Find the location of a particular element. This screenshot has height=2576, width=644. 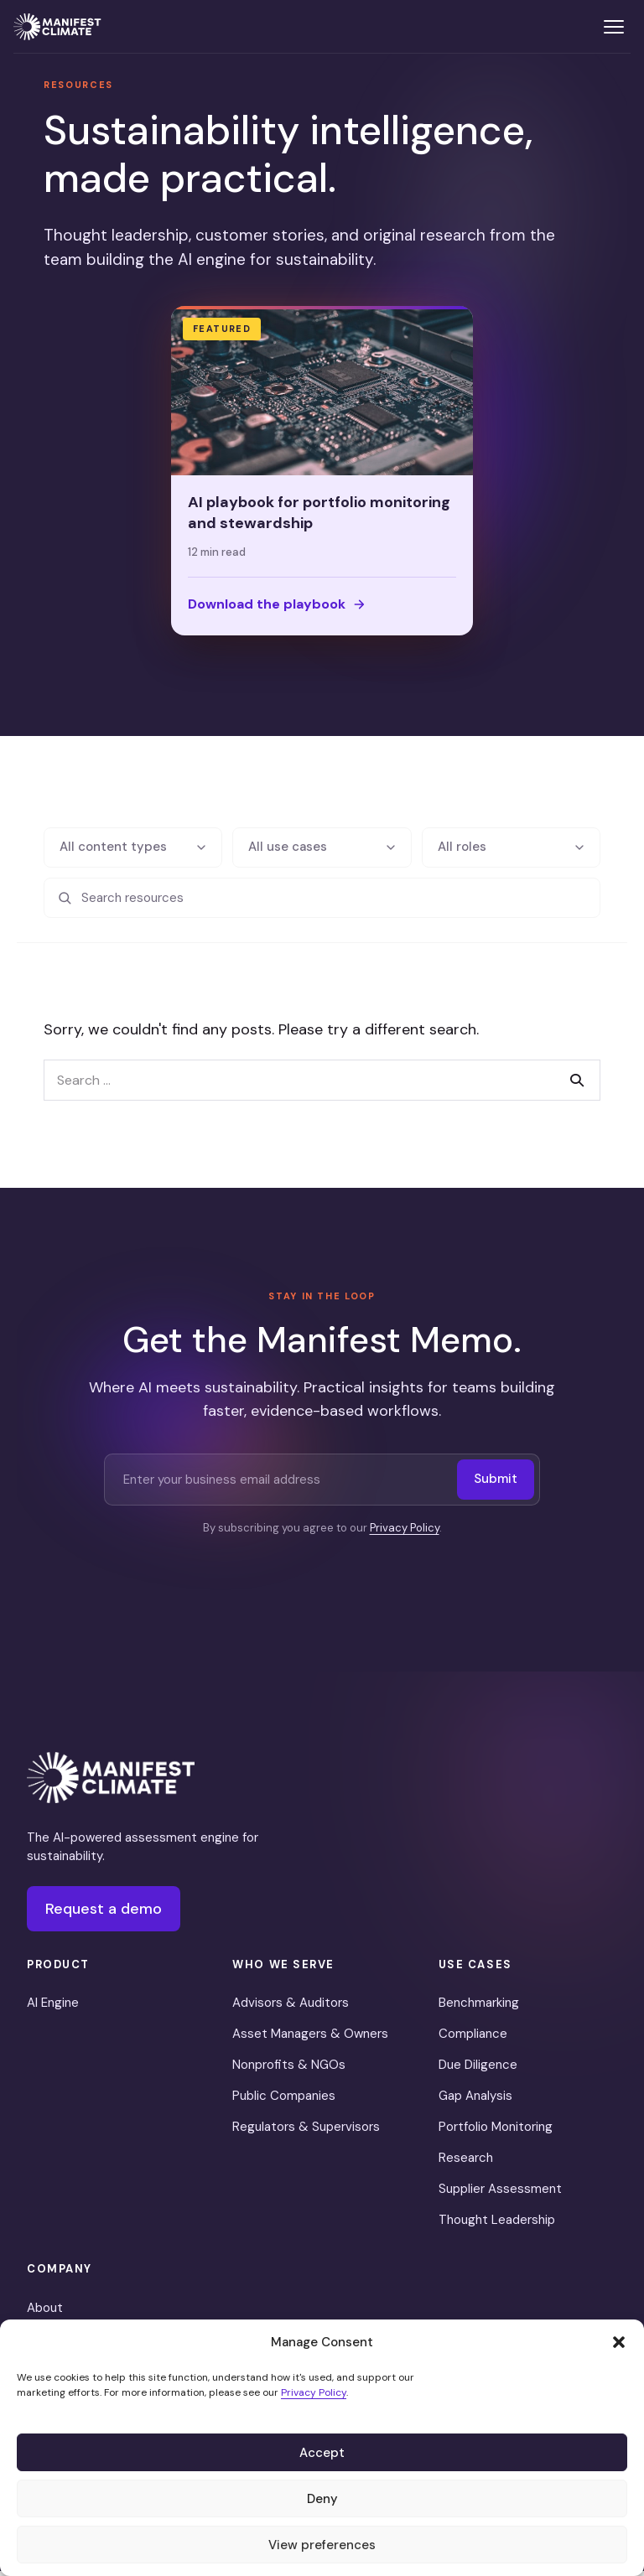

AI Engine is located at coordinates (53, 2007).